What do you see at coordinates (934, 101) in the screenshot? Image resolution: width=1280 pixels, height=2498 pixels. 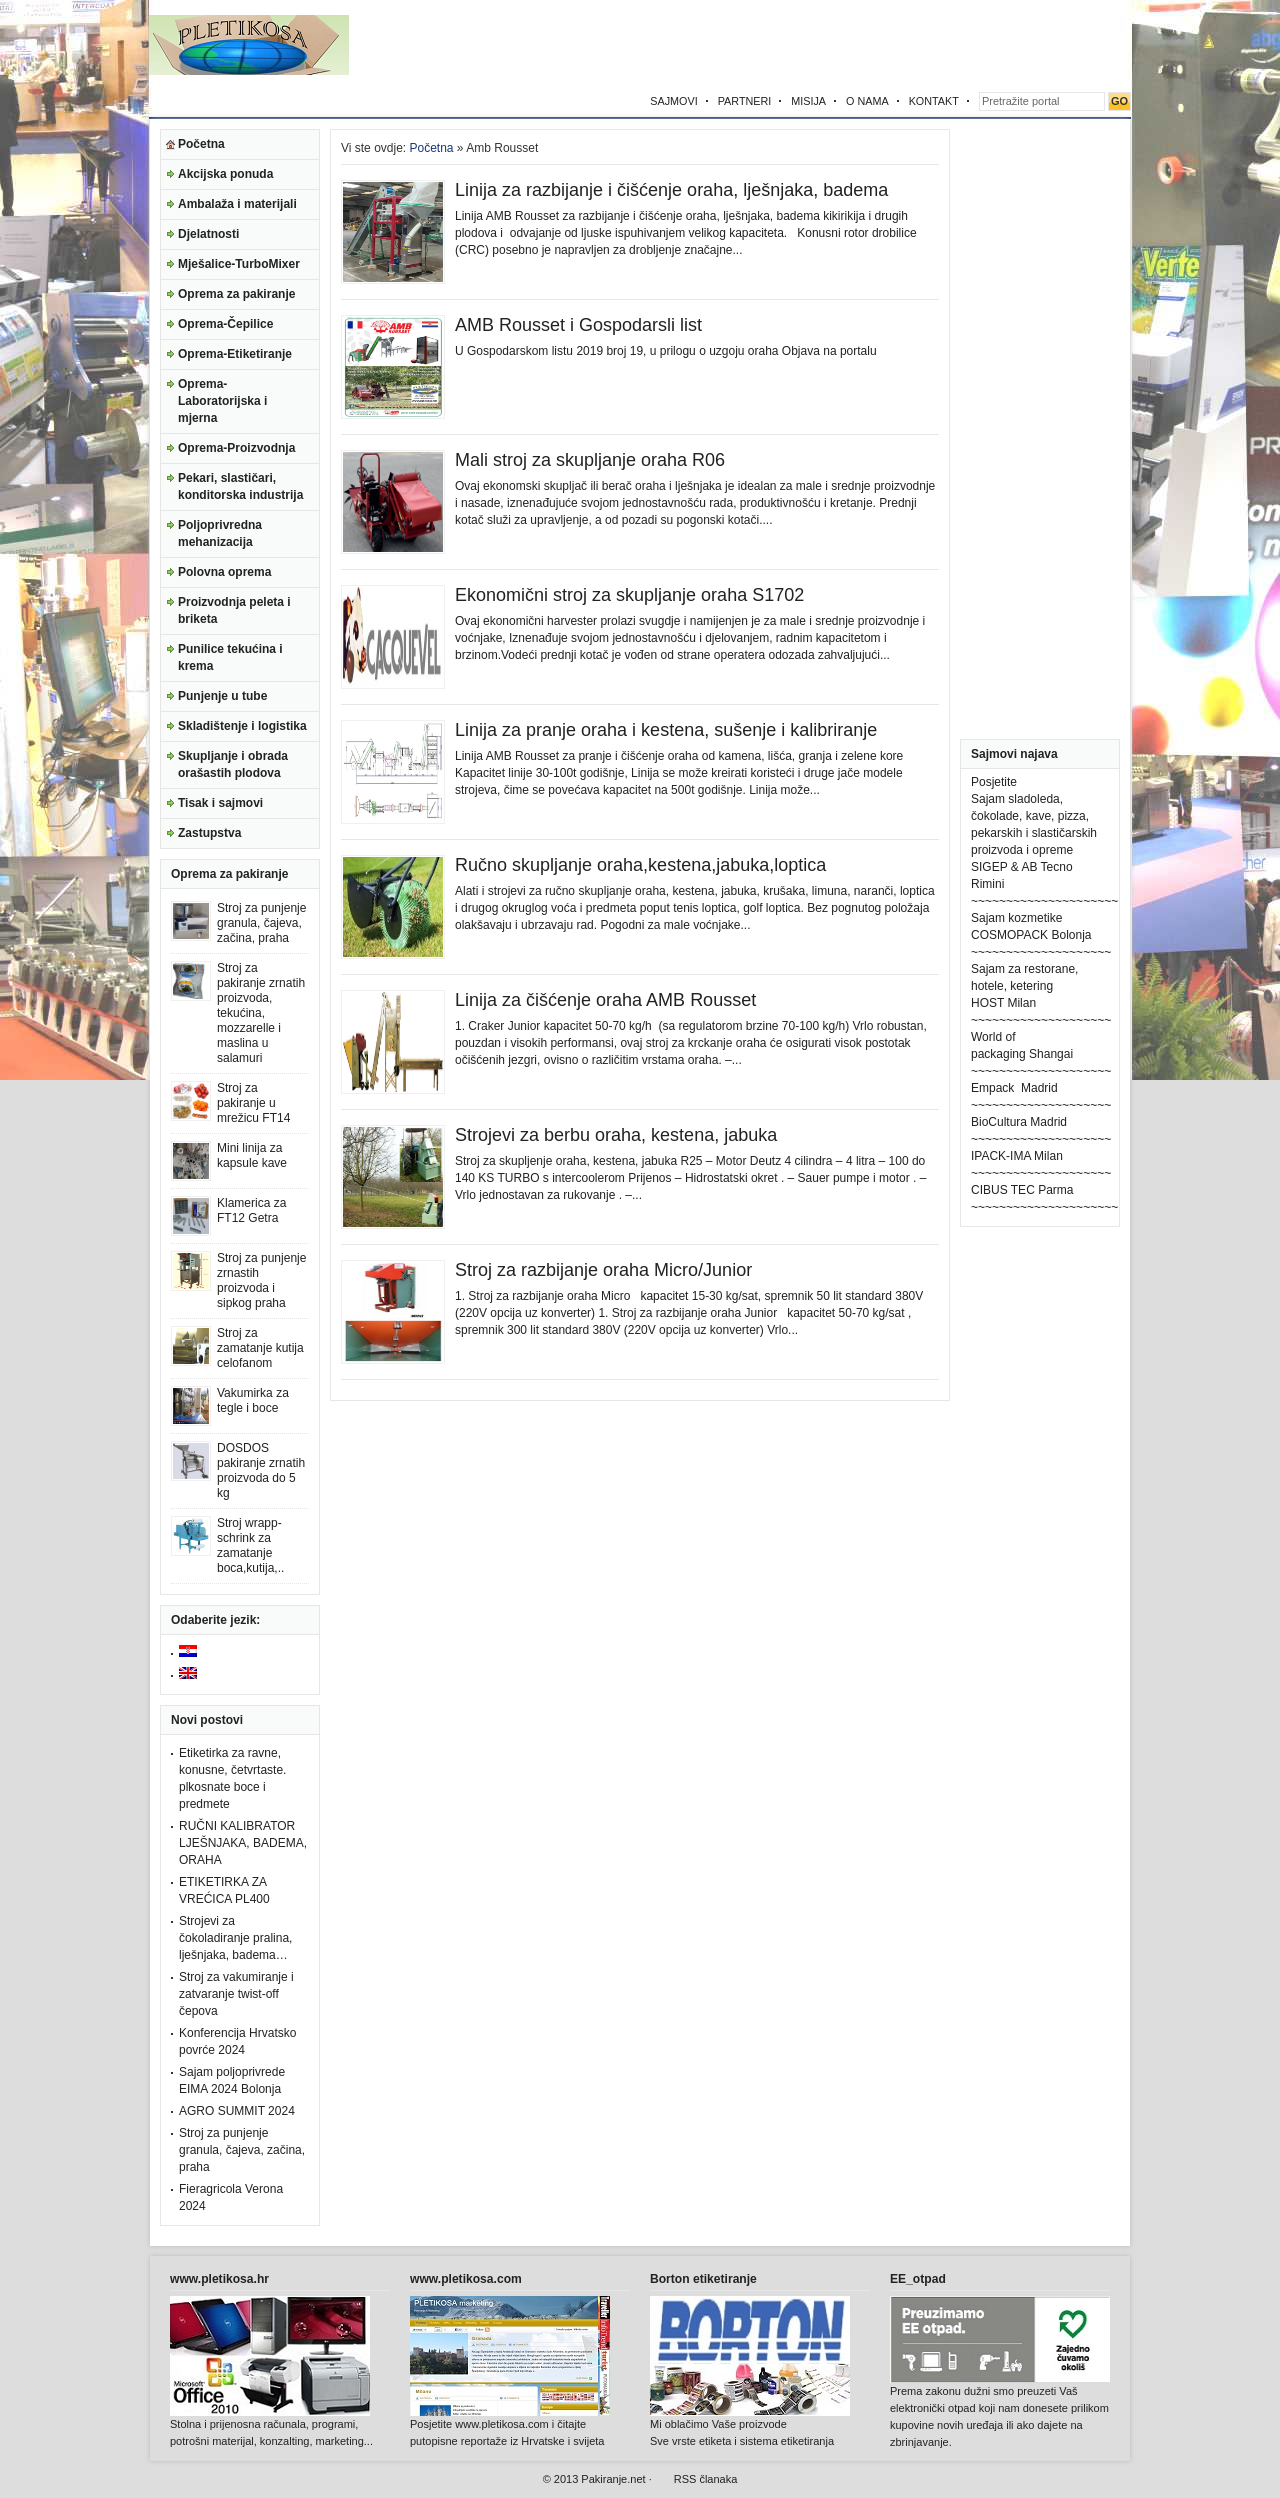 I see `KONTAKT` at bounding box center [934, 101].